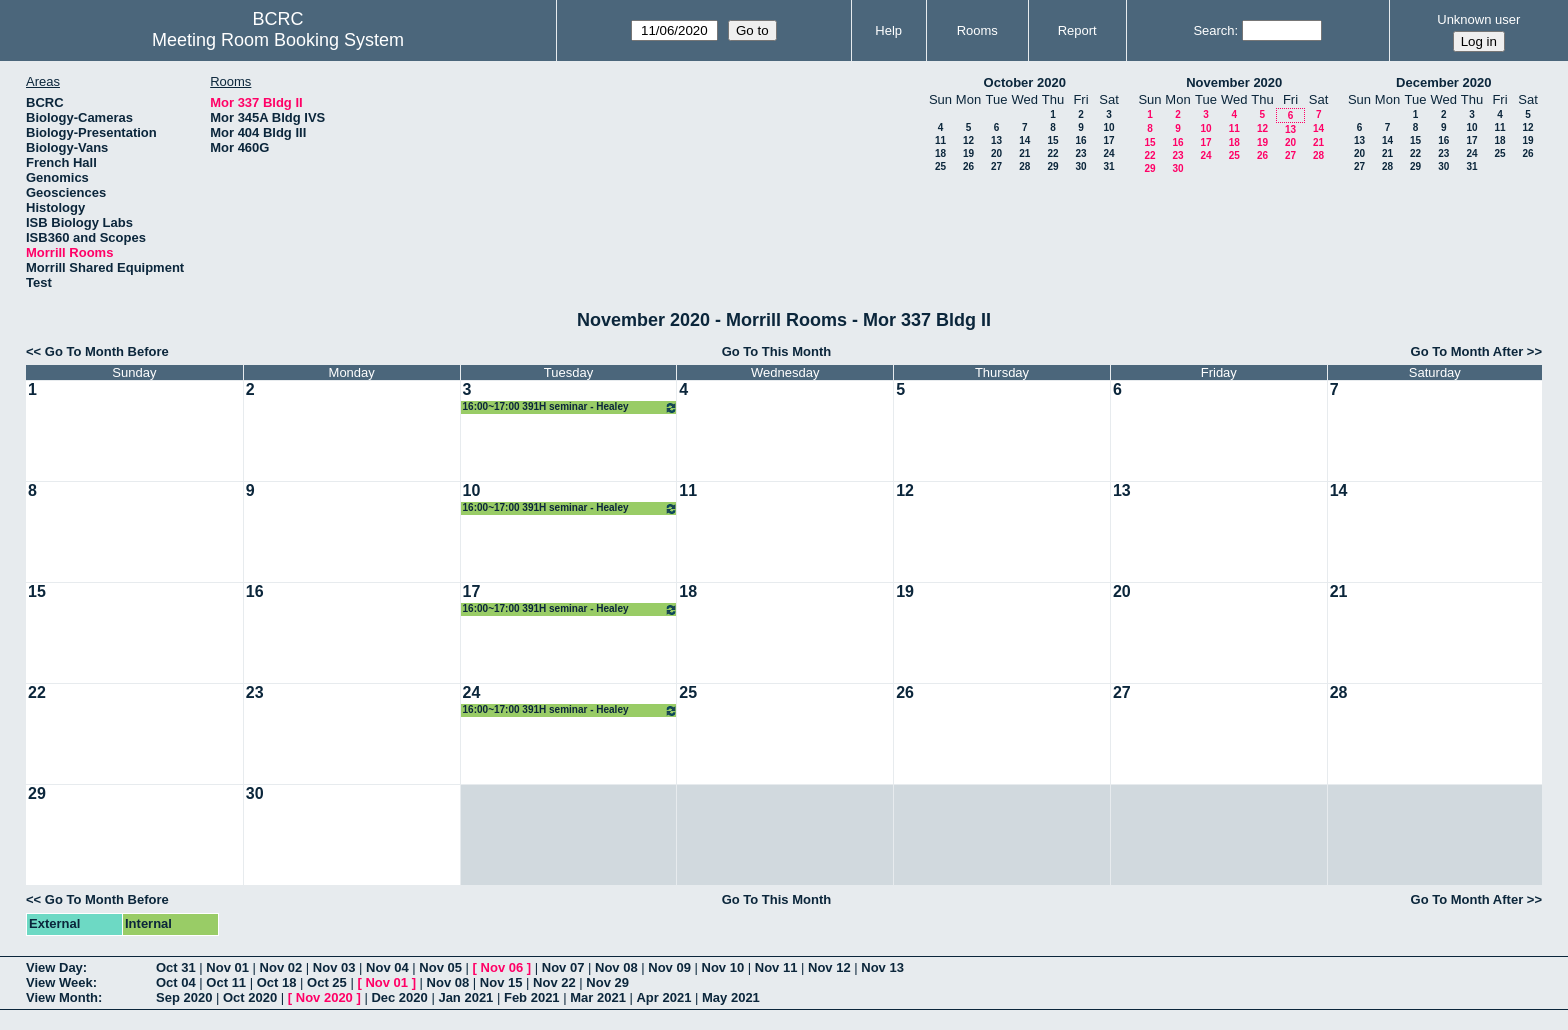 Image resolution: width=1568 pixels, height=1030 pixels. Describe the element at coordinates (1024, 140) in the screenshot. I see `14` at that location.